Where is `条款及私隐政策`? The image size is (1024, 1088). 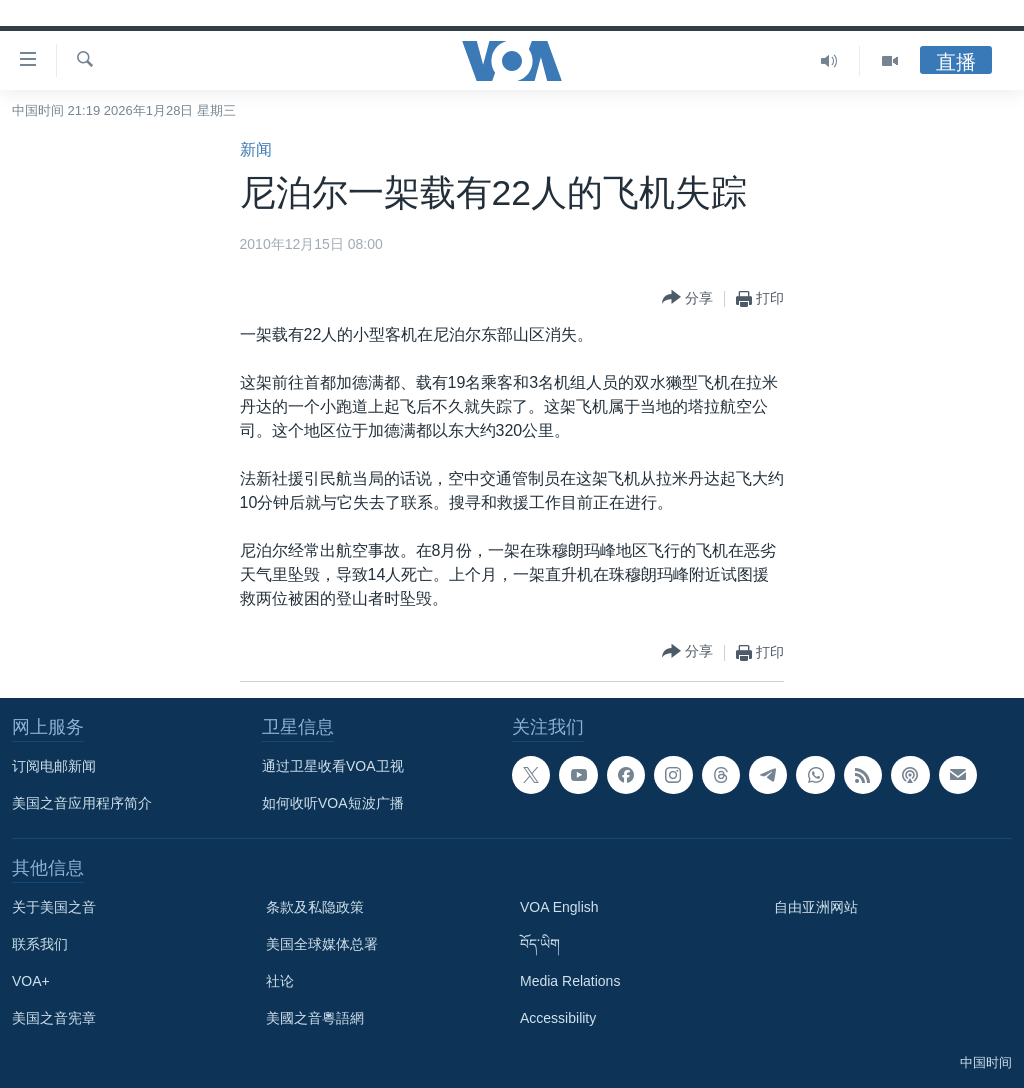
条款及私隐政策 is located at coordinates (315, 907).